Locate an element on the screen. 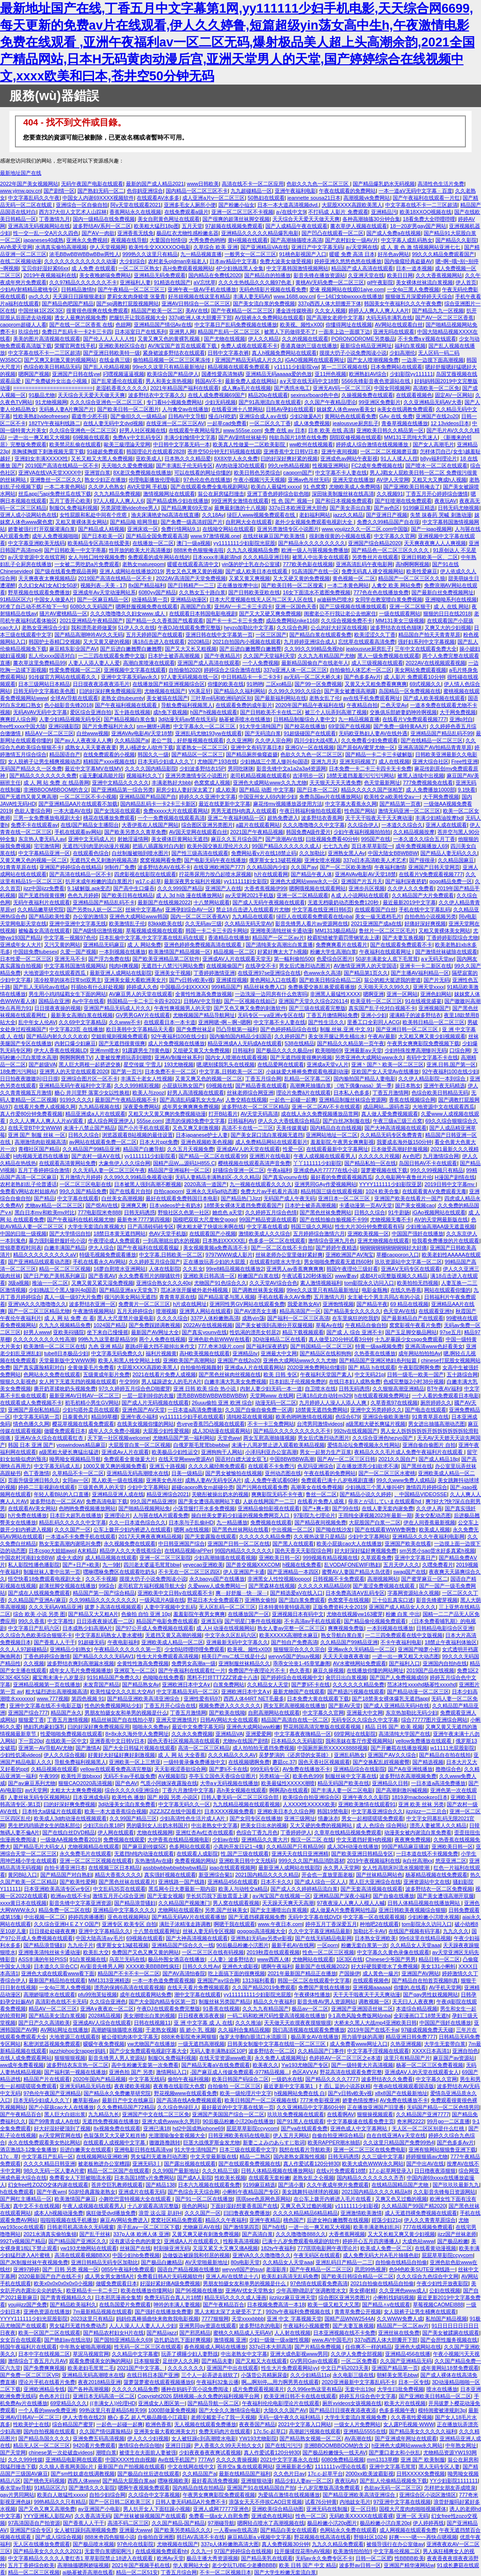 This screenshot has width=481, height=2576. 国产精品色一区二区三区久久久久 is located at coordinates (390, 550).